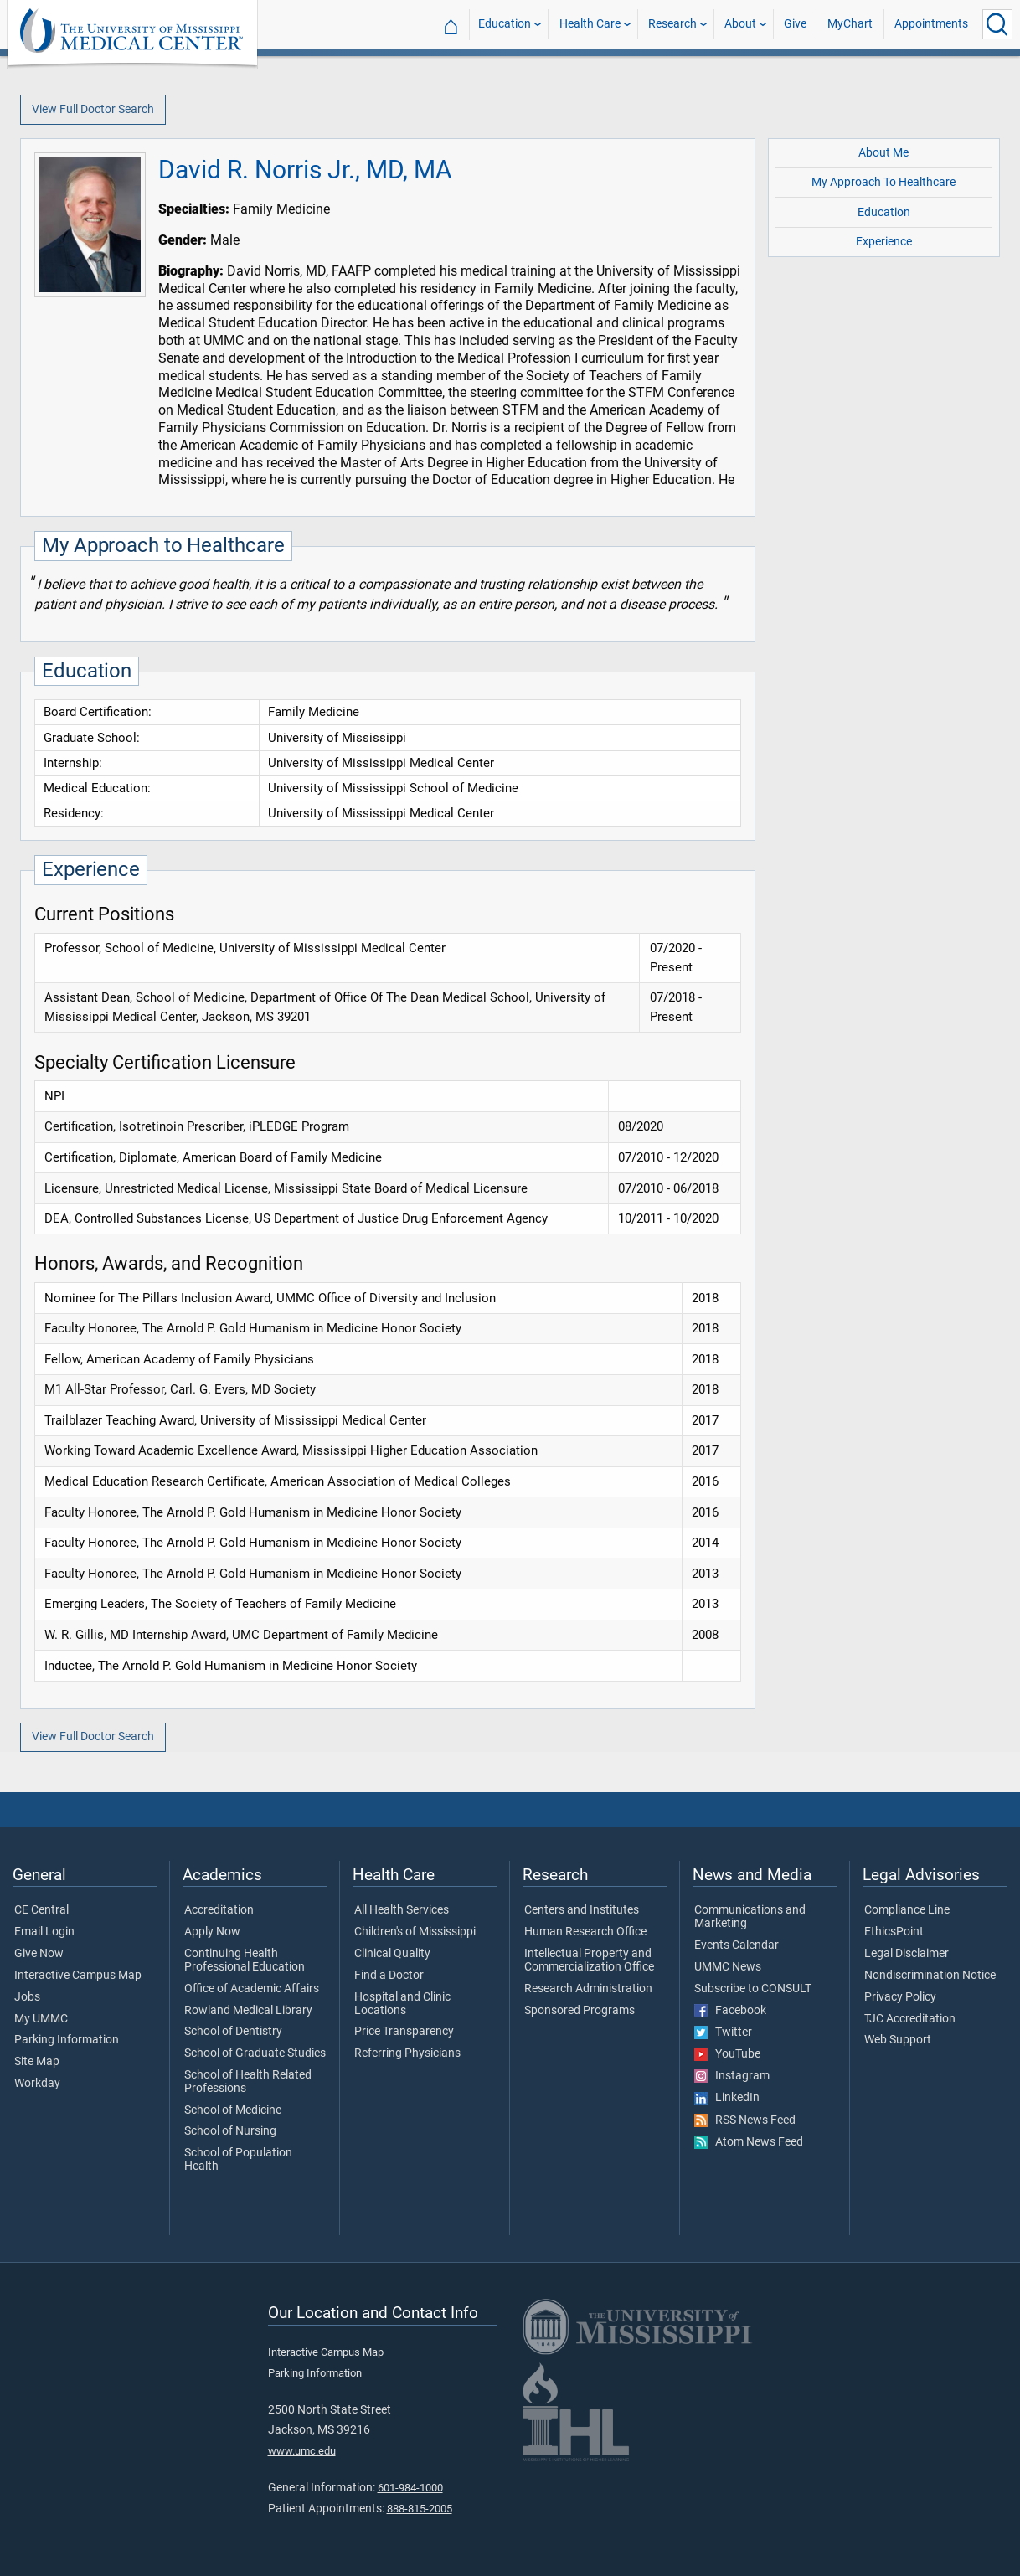 This screenshot has width=1020, height=2576. What do you see at coordinates (730, 2010) in the screenshot?
I see `Facebook` at bounding box center [730, 2010].